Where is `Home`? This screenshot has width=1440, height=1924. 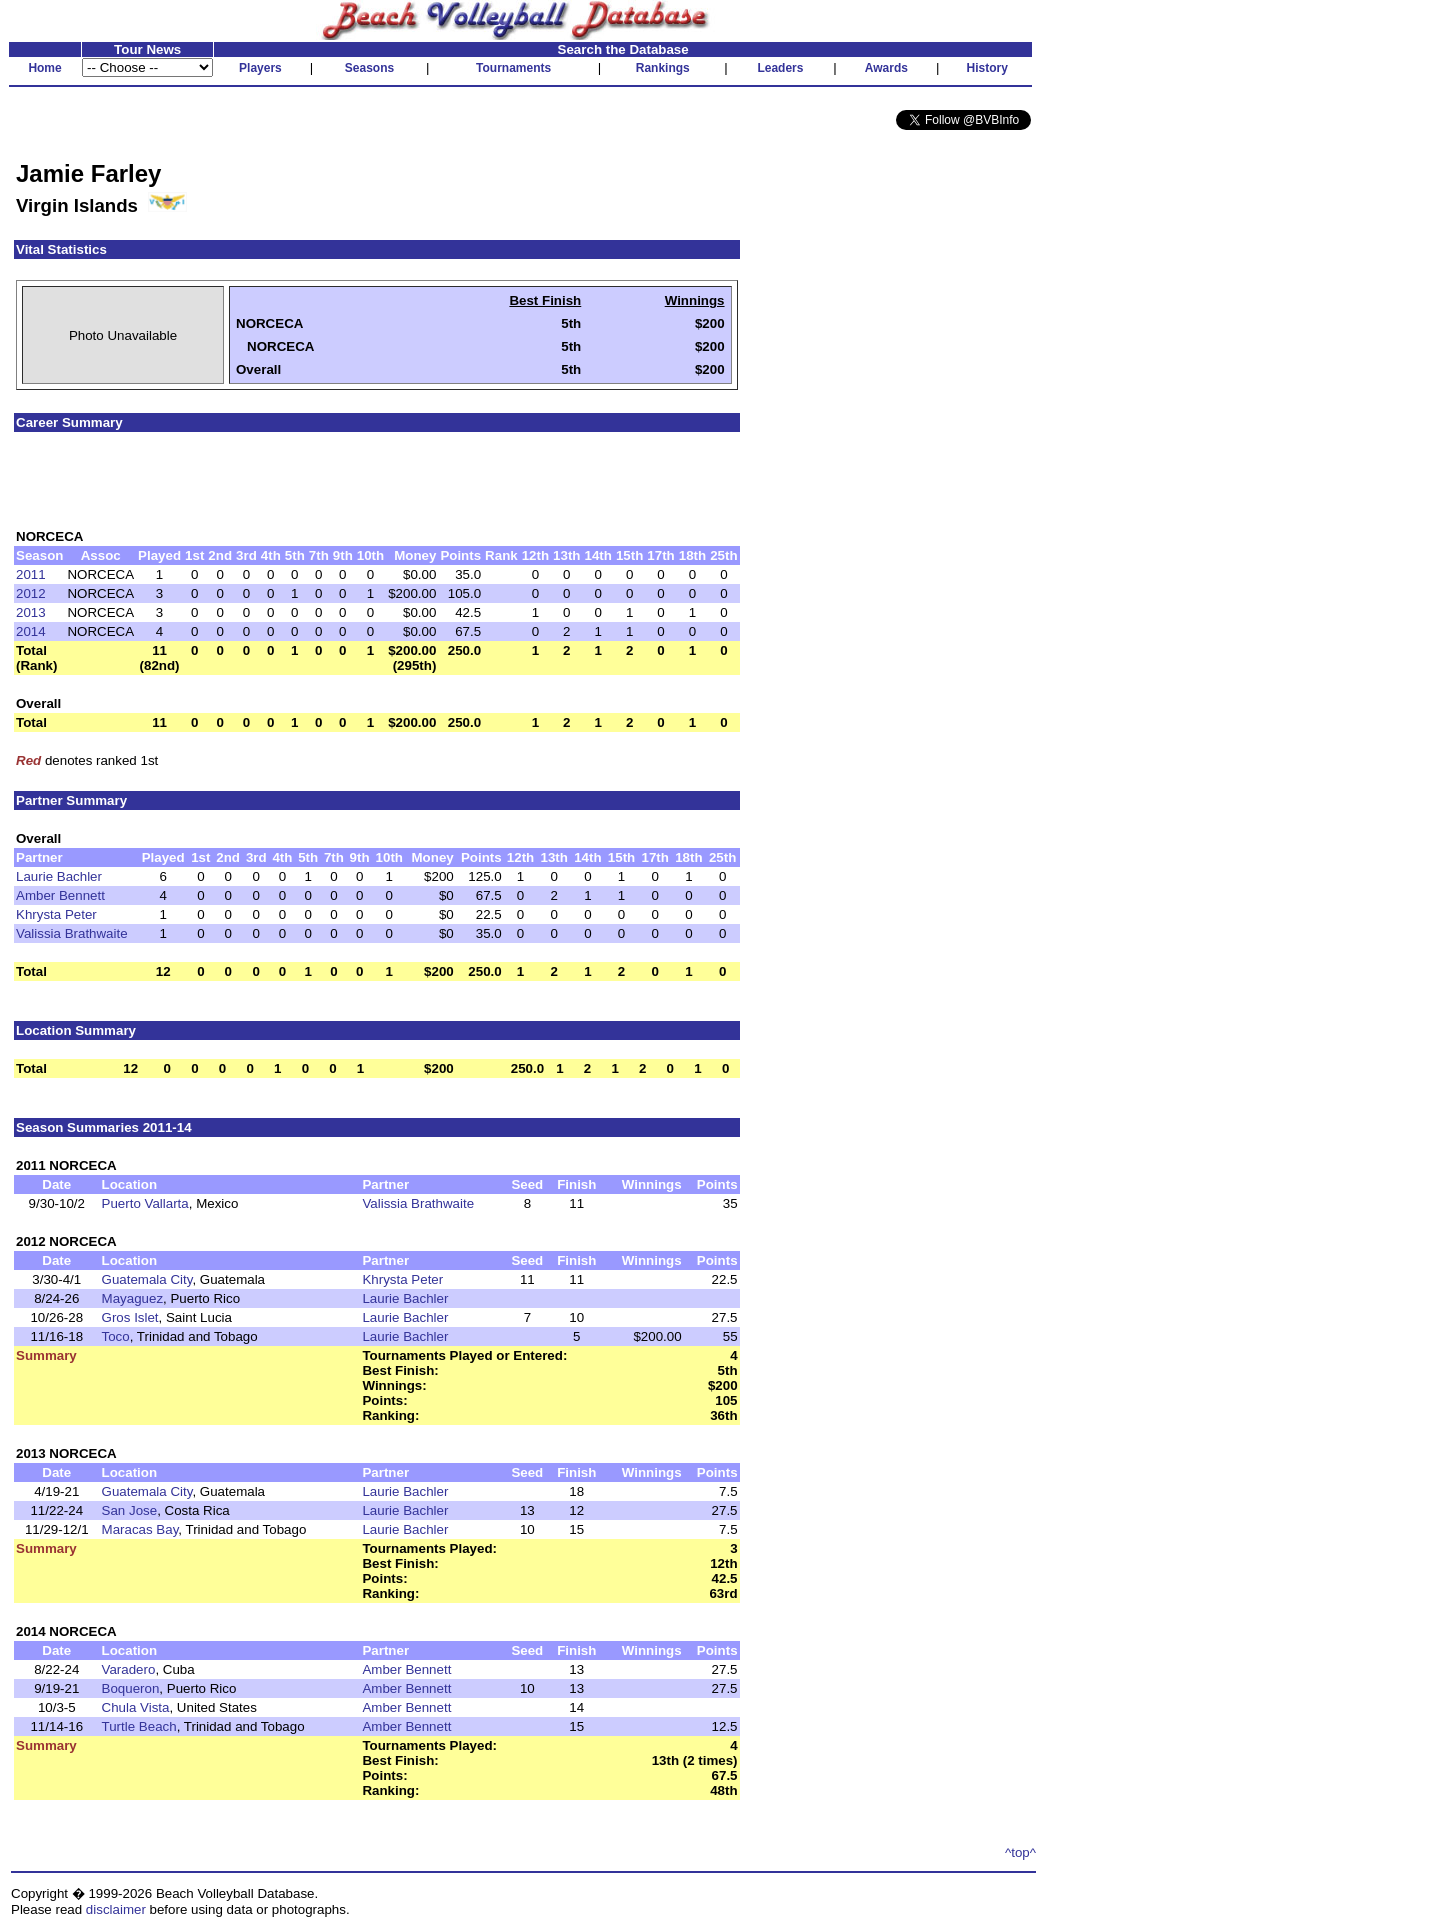
Home is located at coordinates (44, 68).